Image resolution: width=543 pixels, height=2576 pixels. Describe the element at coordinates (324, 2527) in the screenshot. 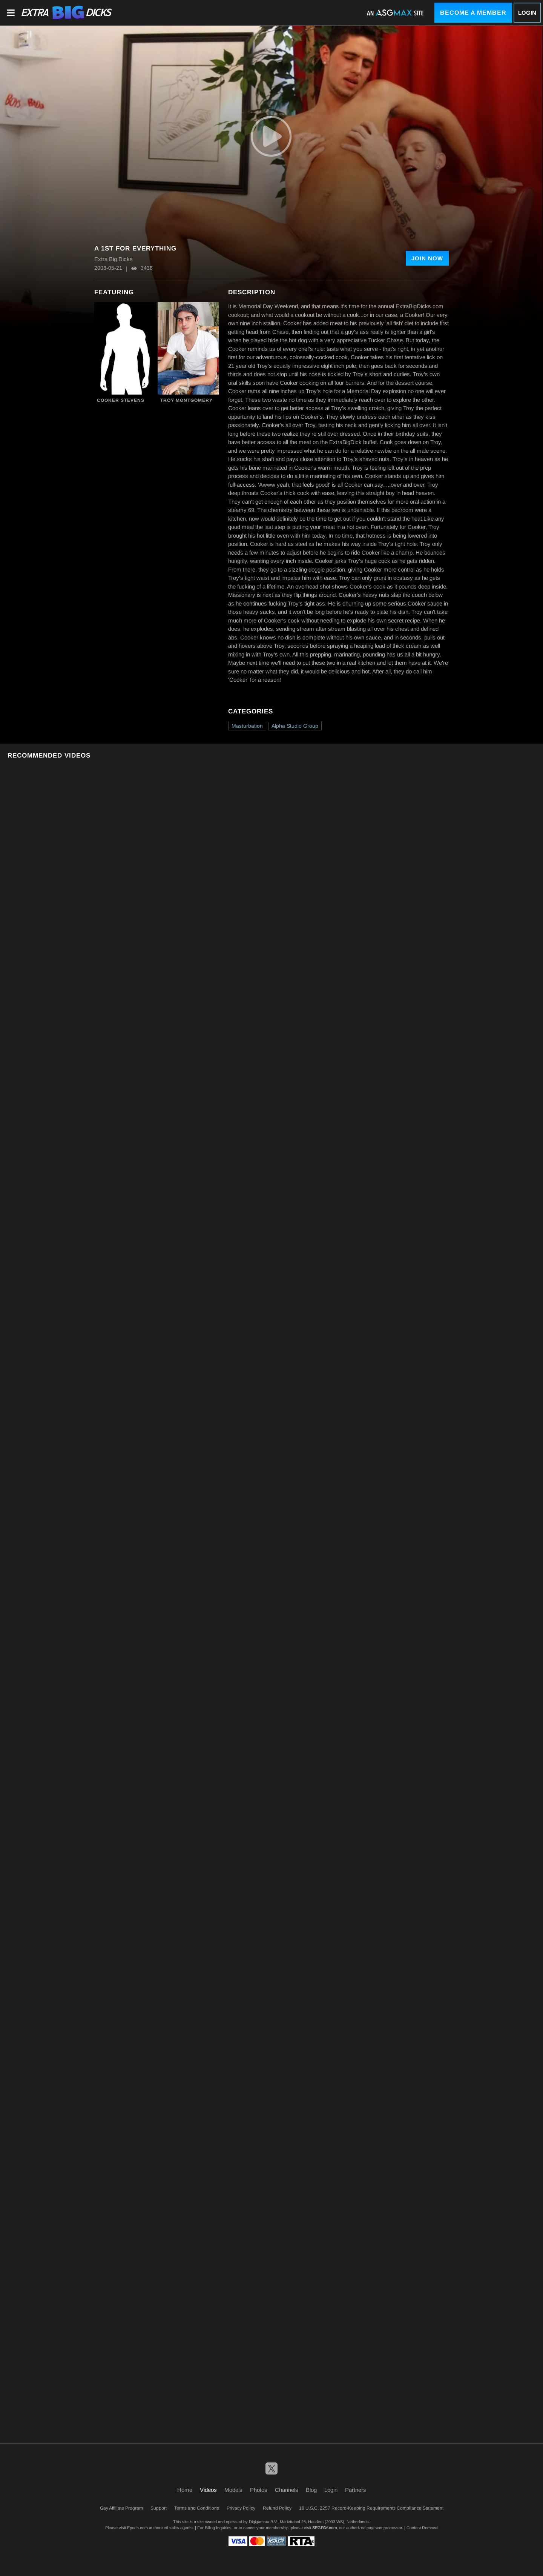

I see `SEGPAY.com` at that location.